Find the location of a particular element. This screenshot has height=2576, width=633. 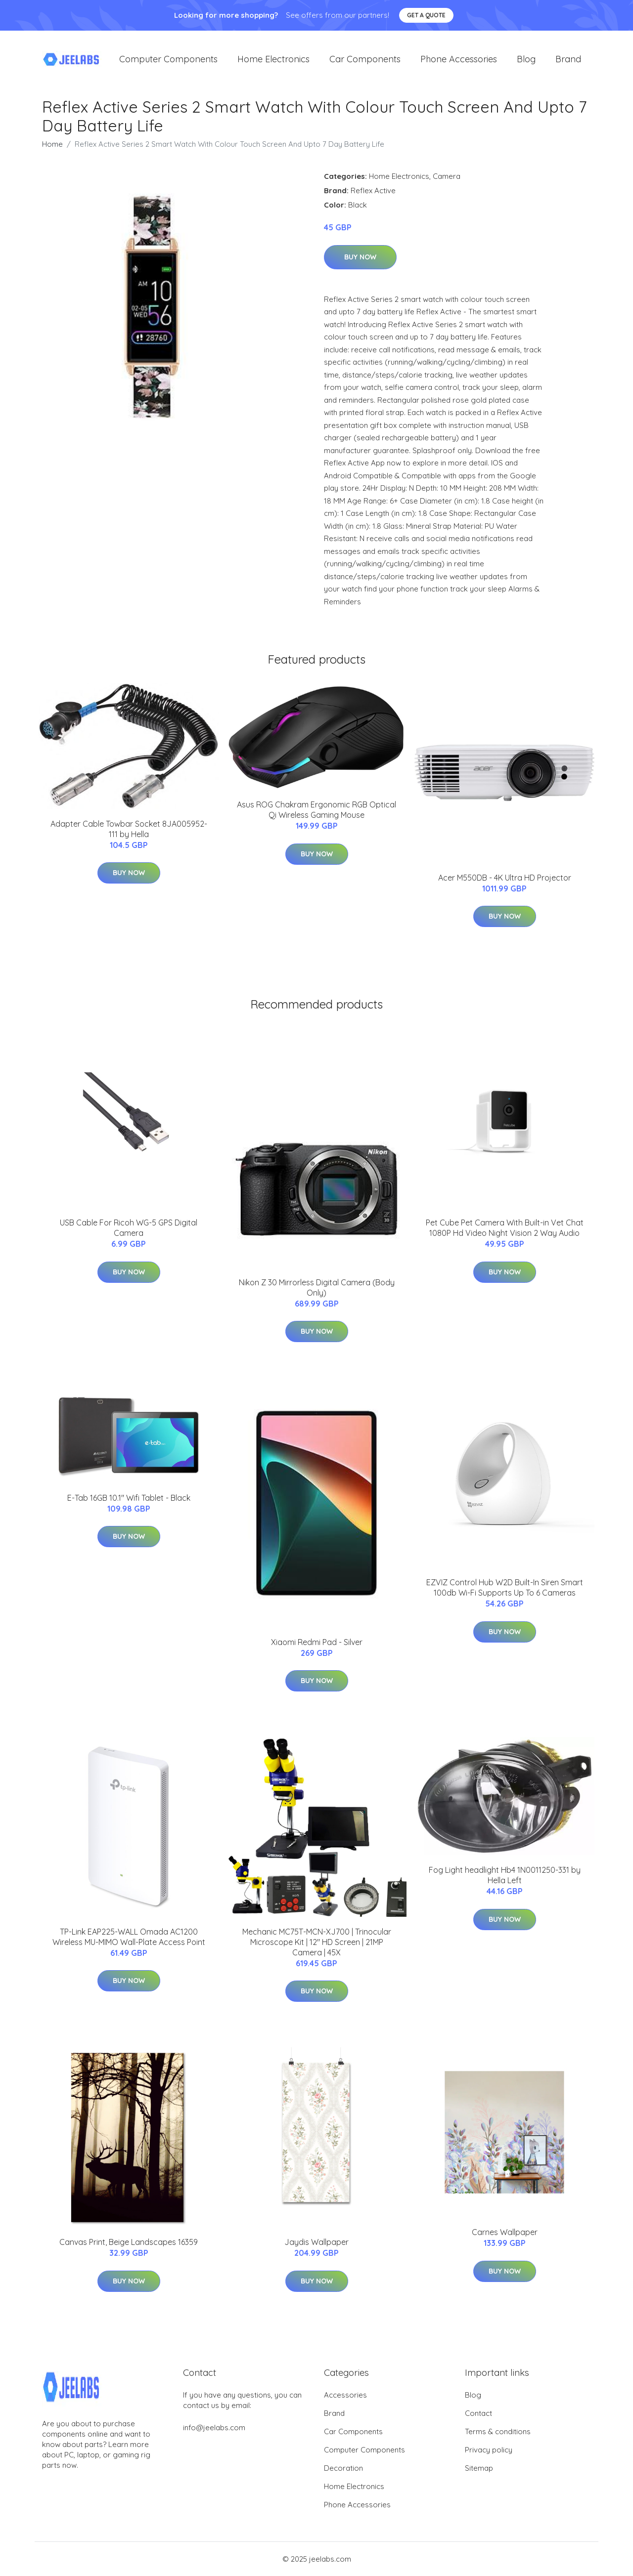

Adapter Cable Towbar Socket 8JA005952-111 by Hella is located at coordinates (128, 829).